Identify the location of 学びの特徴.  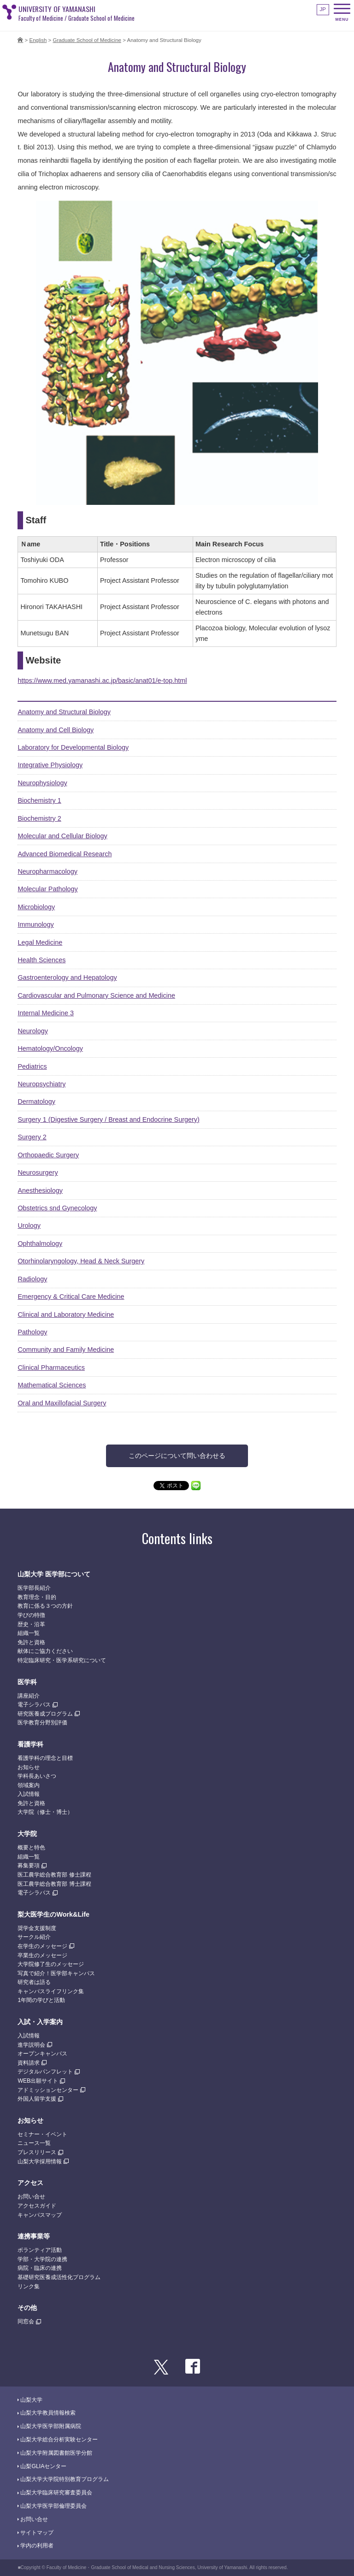
(31, 1615).